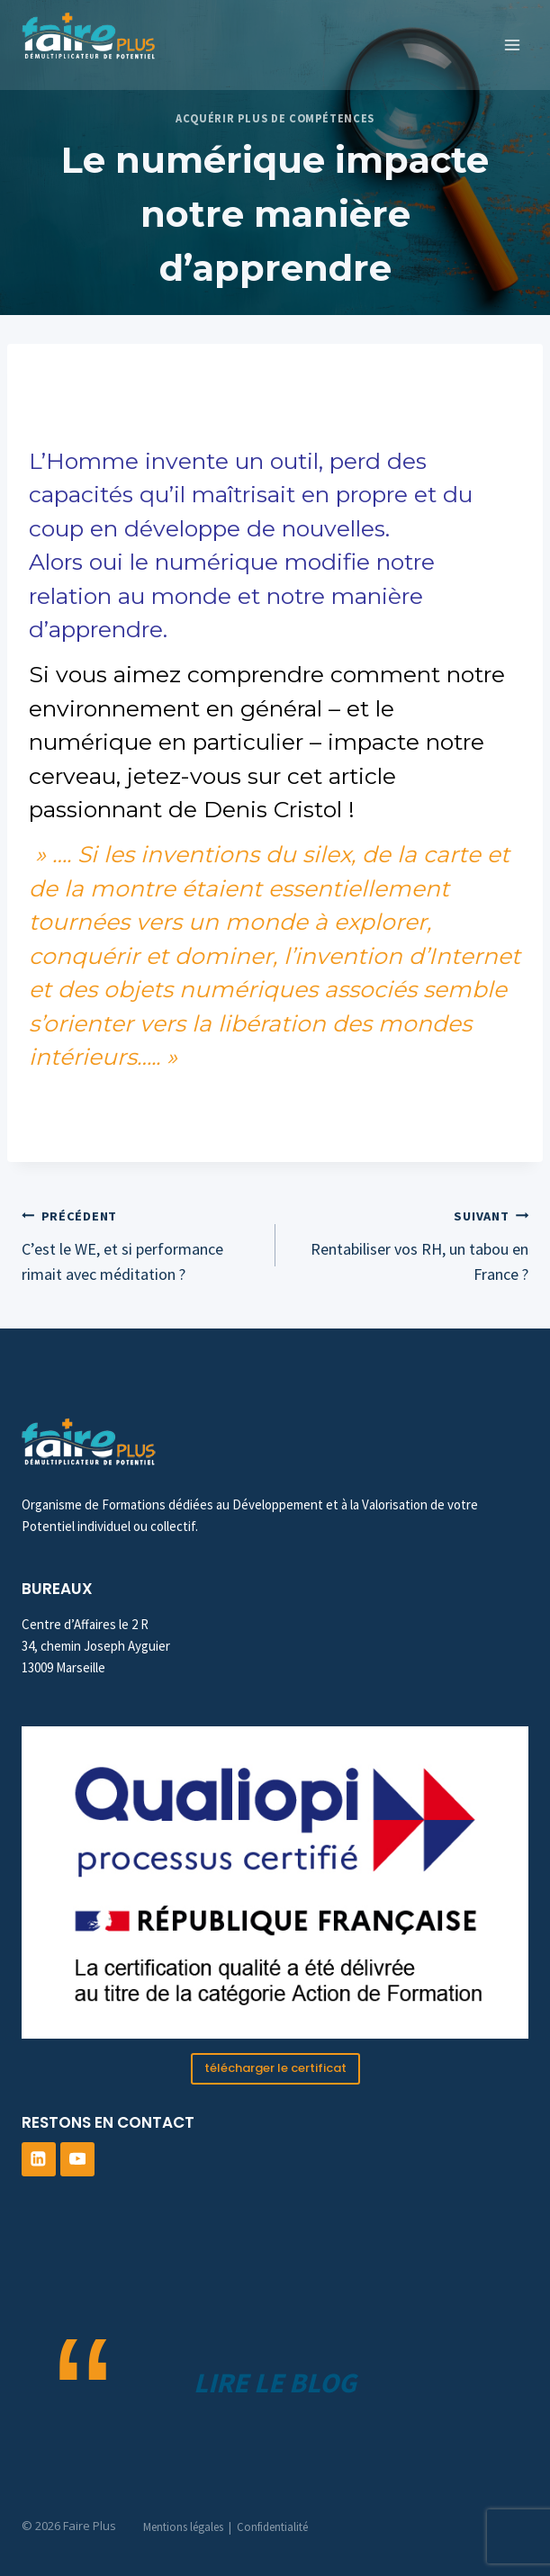 The height and width of the screenshot is (2576, 550). What do you see at coordinates (77, 2159) in the screenshot?
I see `[YouTube]` at bounding box center [77, 2159].